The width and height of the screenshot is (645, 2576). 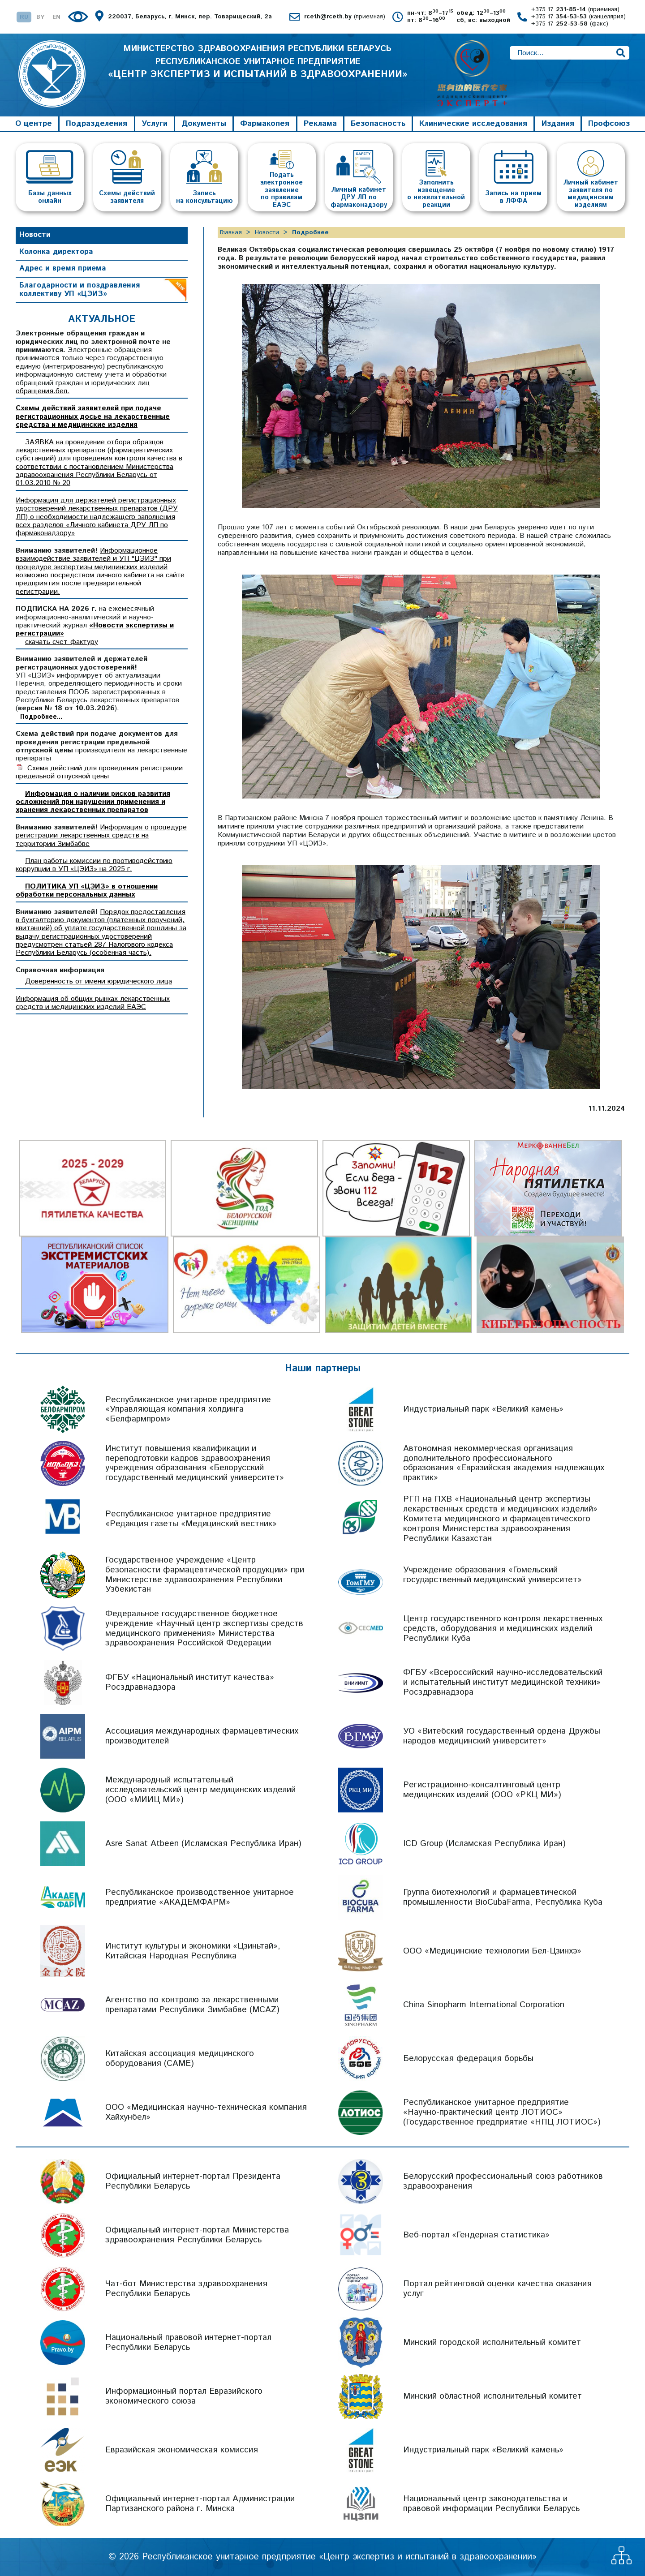 I want to click on BY, so click(x=40, y=17).